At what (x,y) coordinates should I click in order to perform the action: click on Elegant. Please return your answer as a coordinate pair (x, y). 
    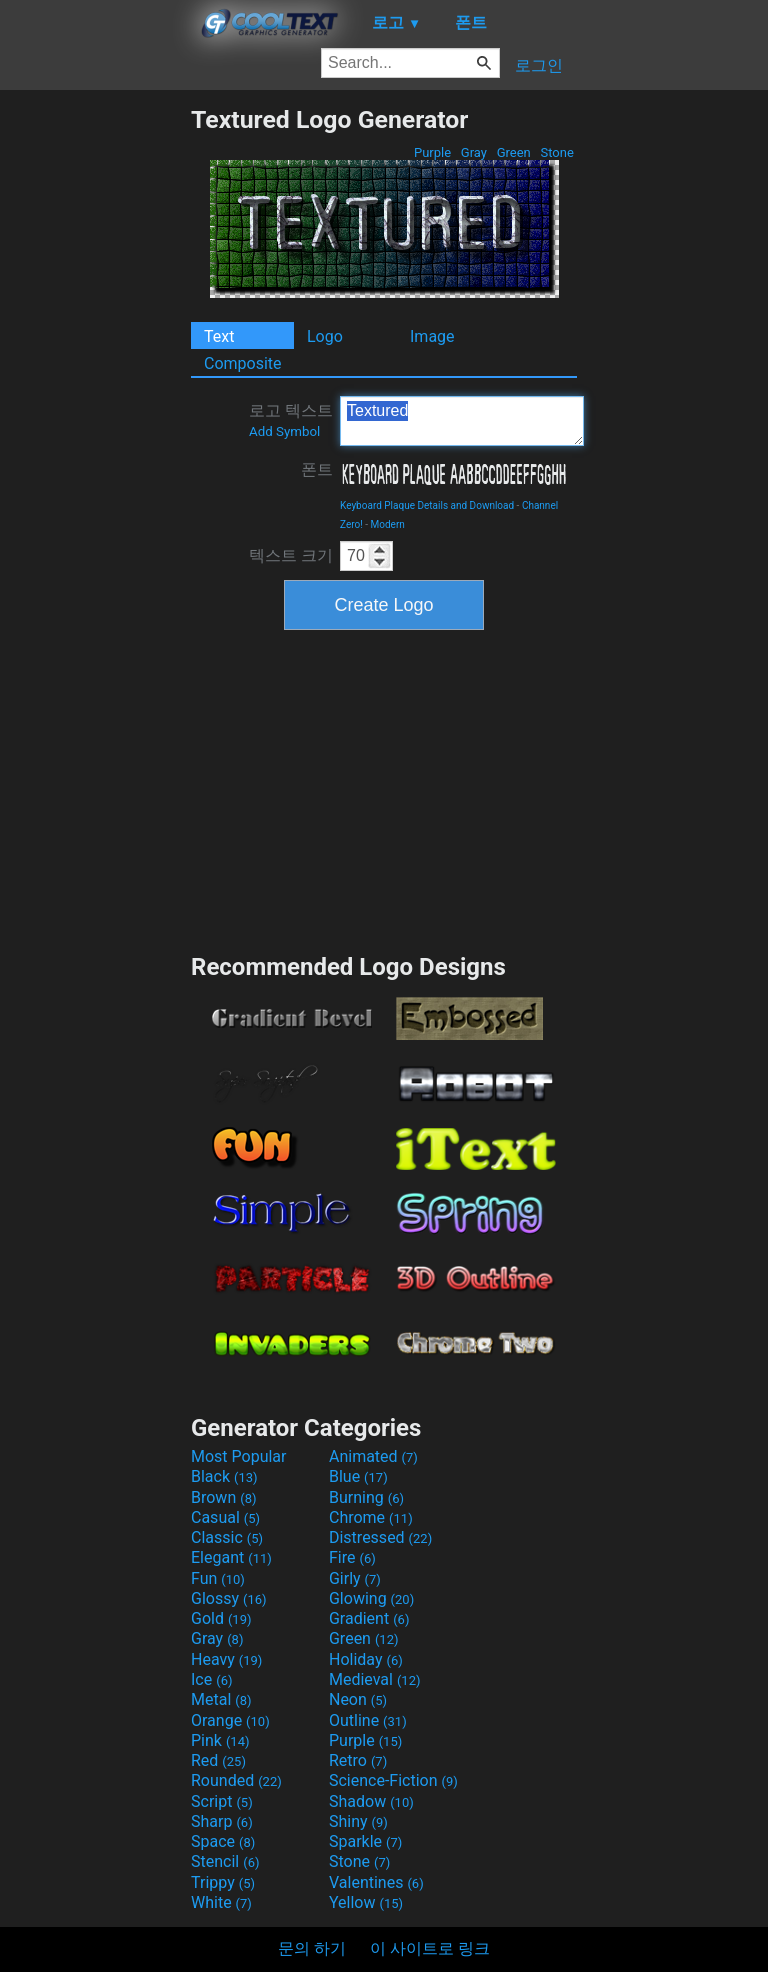
    Looking at the image, I should click on (231, 1557).